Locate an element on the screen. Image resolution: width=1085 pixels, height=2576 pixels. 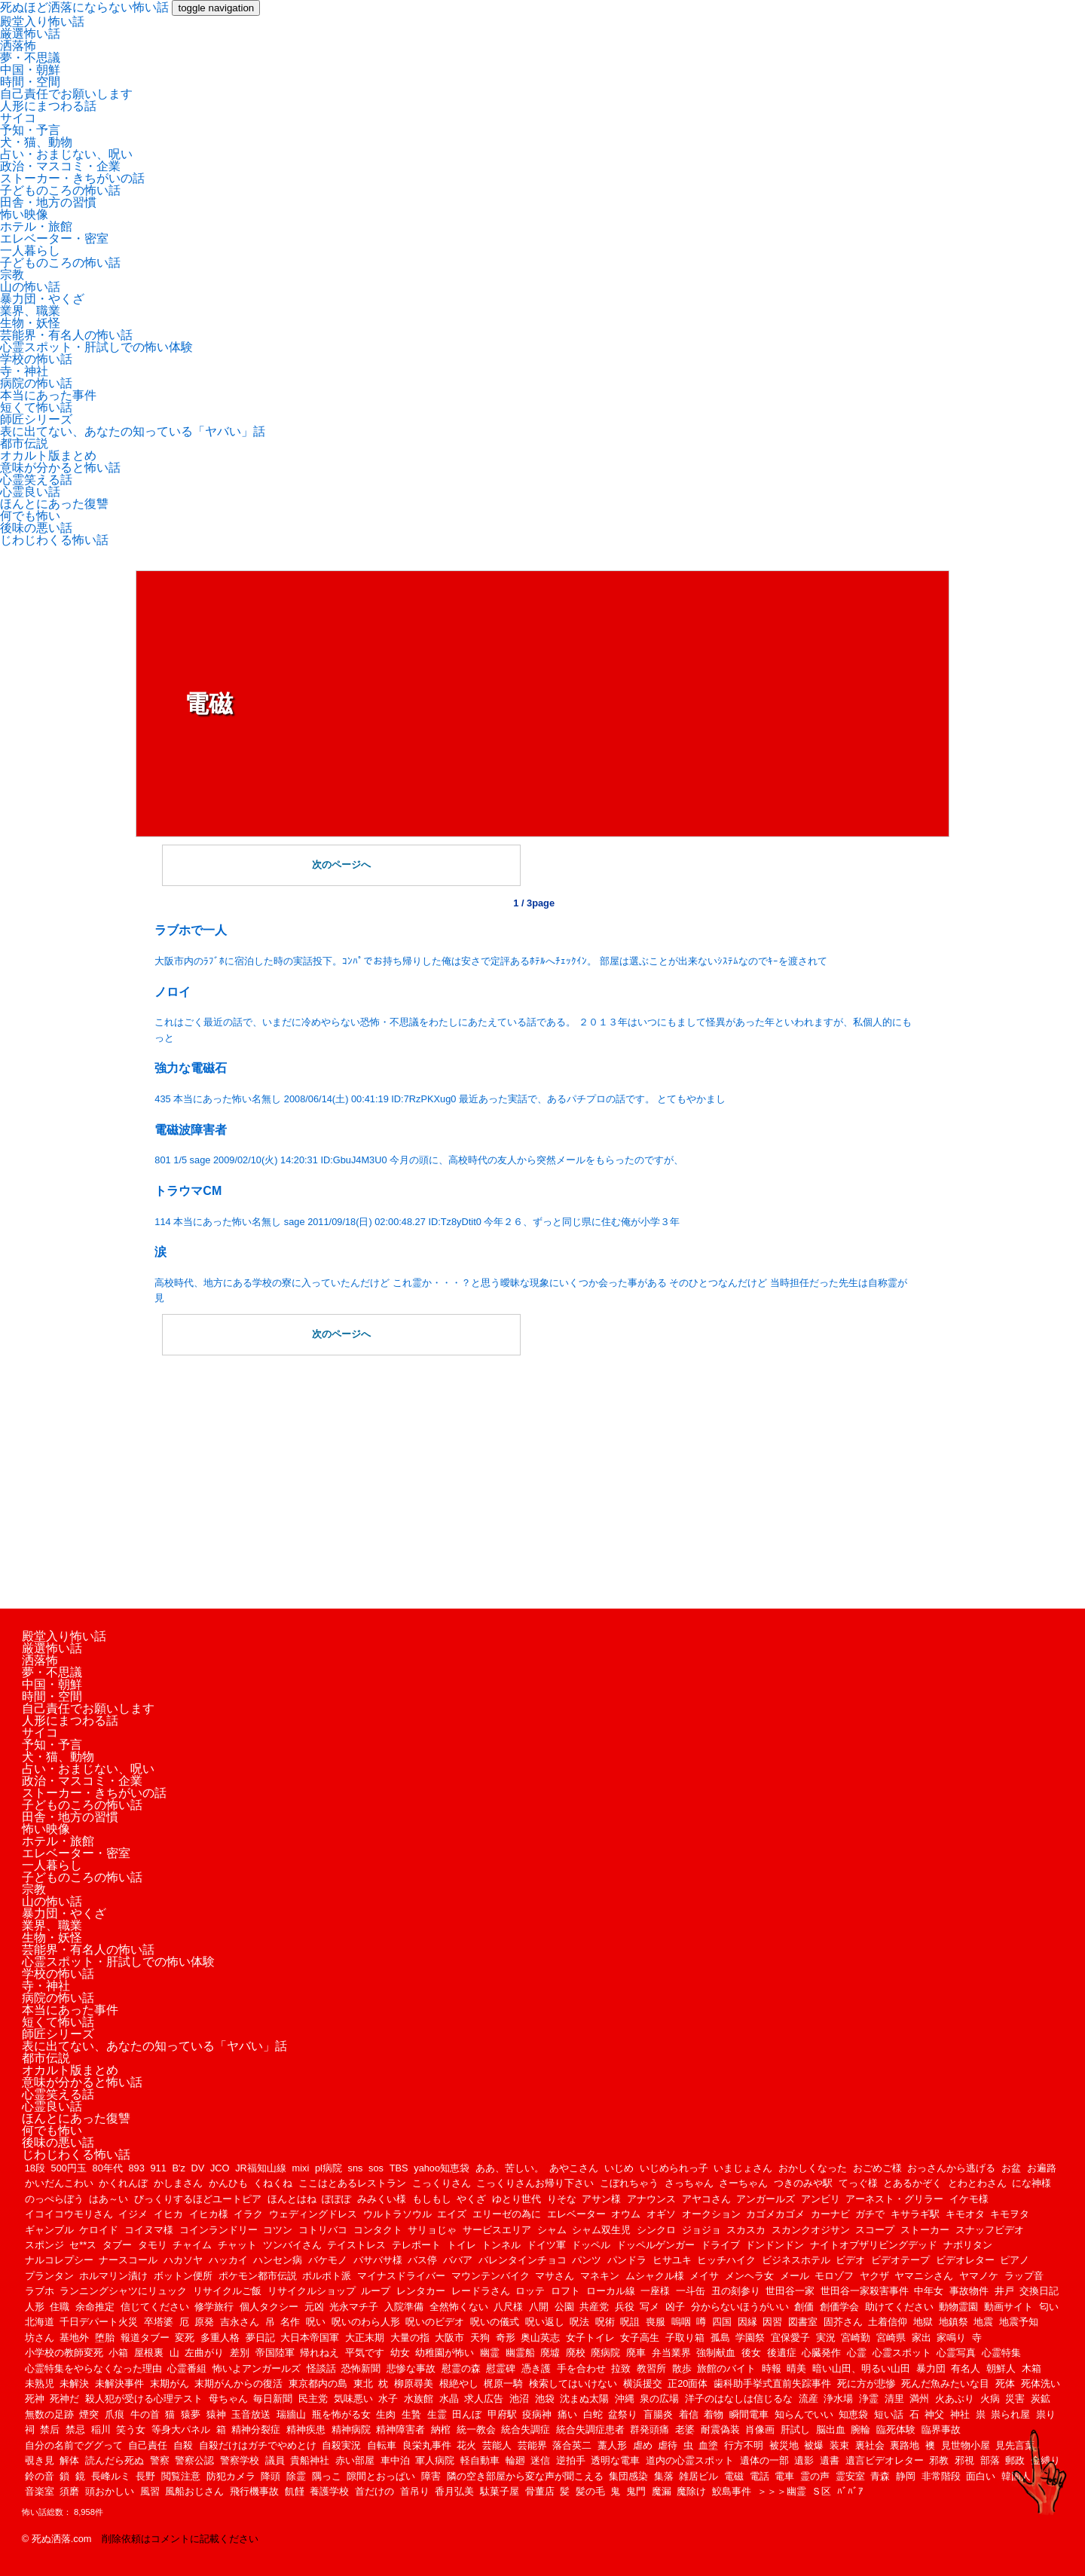
シンクロ is located at coordinates (656, 2229).